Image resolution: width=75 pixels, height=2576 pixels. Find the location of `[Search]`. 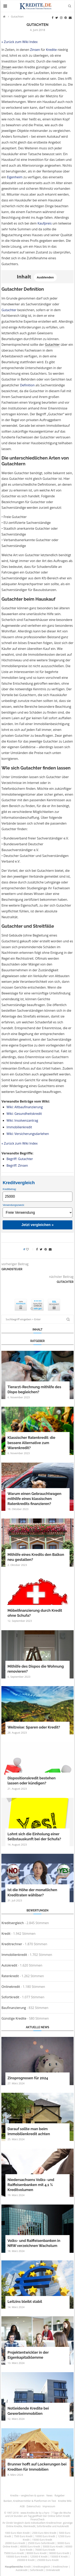

[Search] is located at coordinates (70, 6).